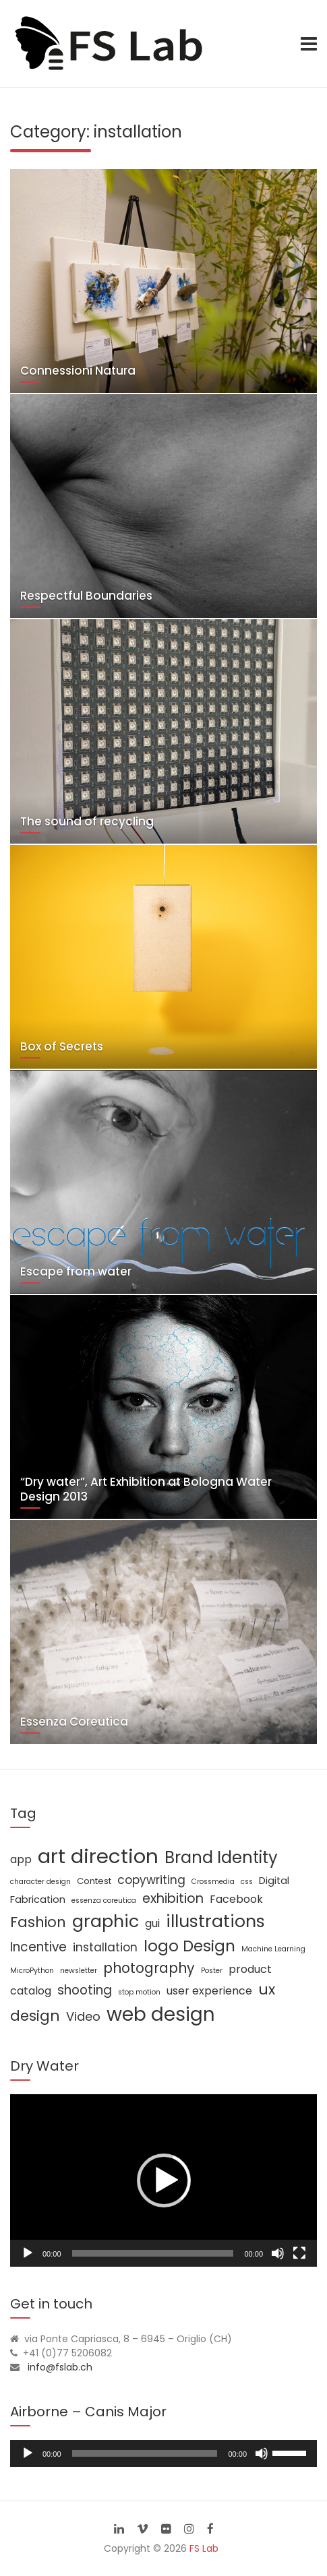 The image size is (327, 2576). I want to click on illustrations [illustrations (24 items)], so click(215, 1921).